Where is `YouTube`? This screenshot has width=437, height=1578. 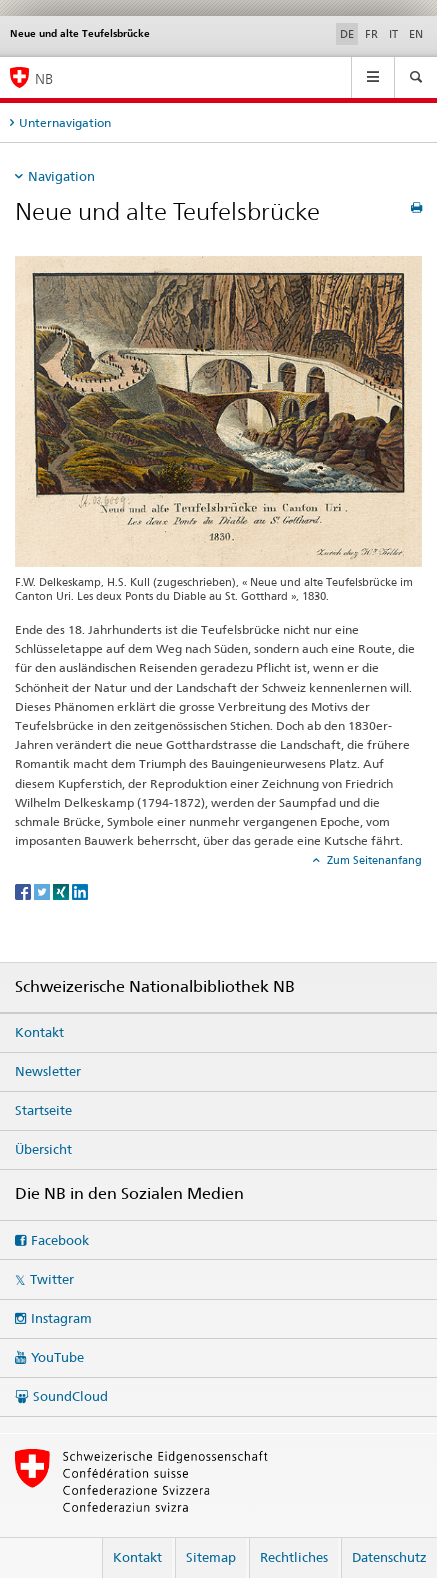
YouTube is located at coordinates (57, 1357).